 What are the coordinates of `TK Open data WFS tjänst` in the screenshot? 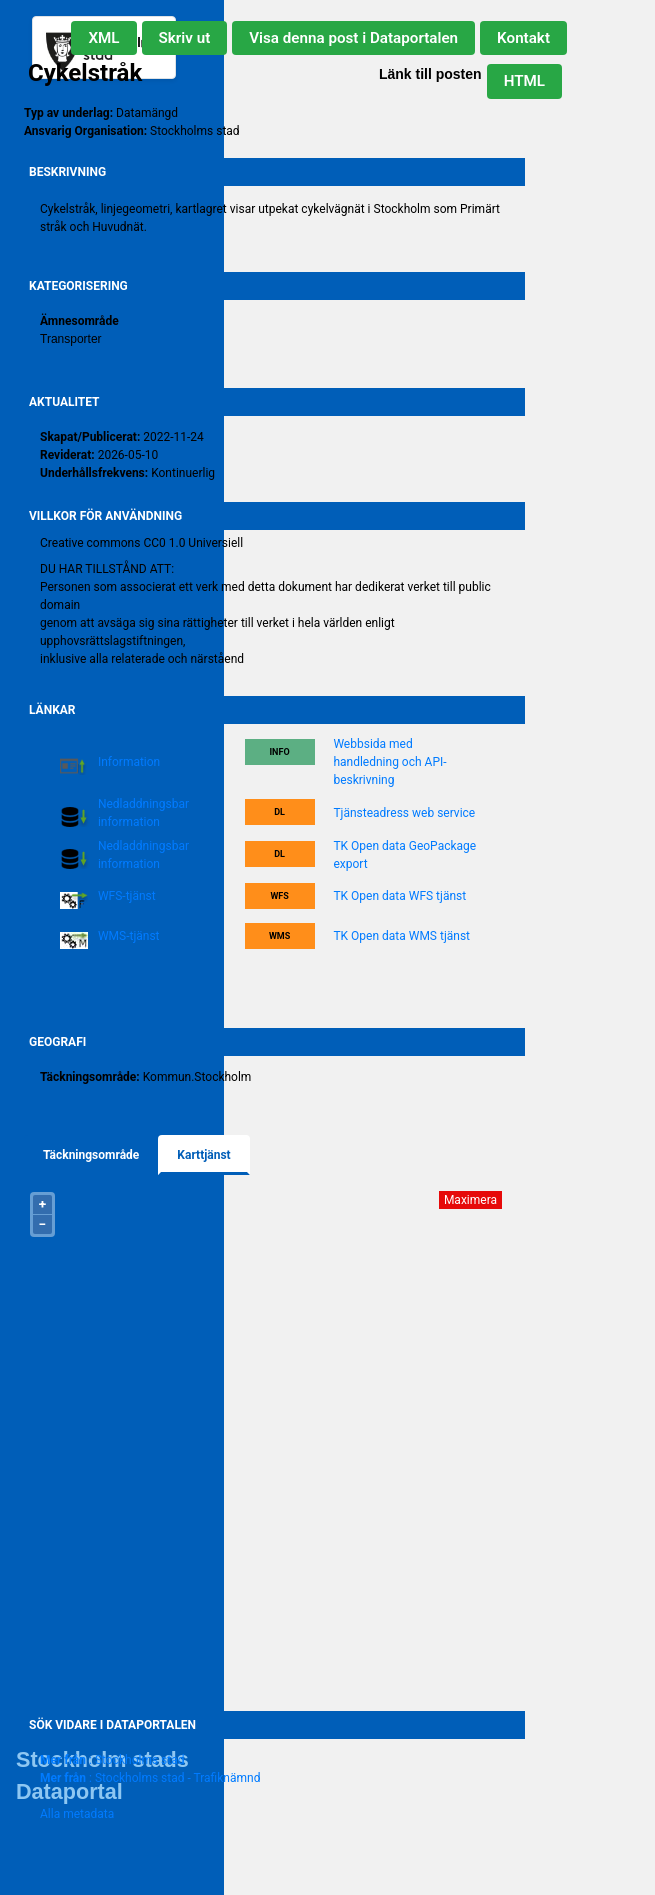 It's located at (399, 896).